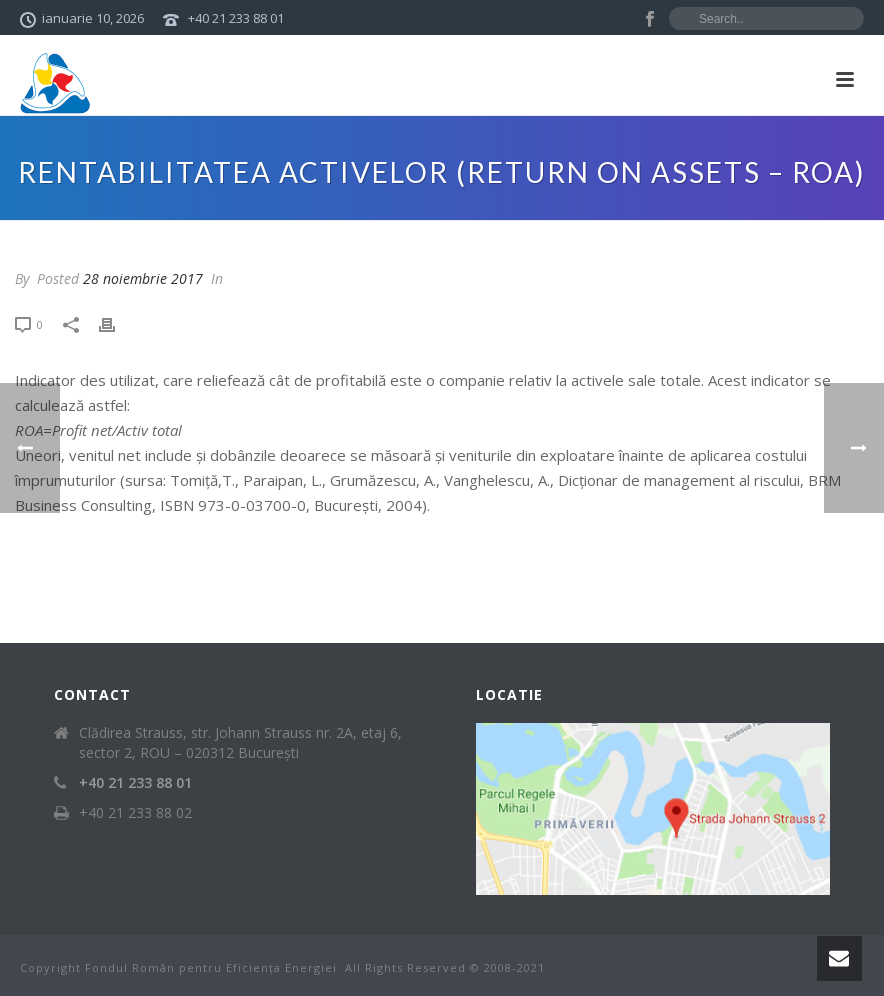 The height and width of the screenshot is (996, 884). I want to click on 28 noiembrie 2017, so click(143, 278).